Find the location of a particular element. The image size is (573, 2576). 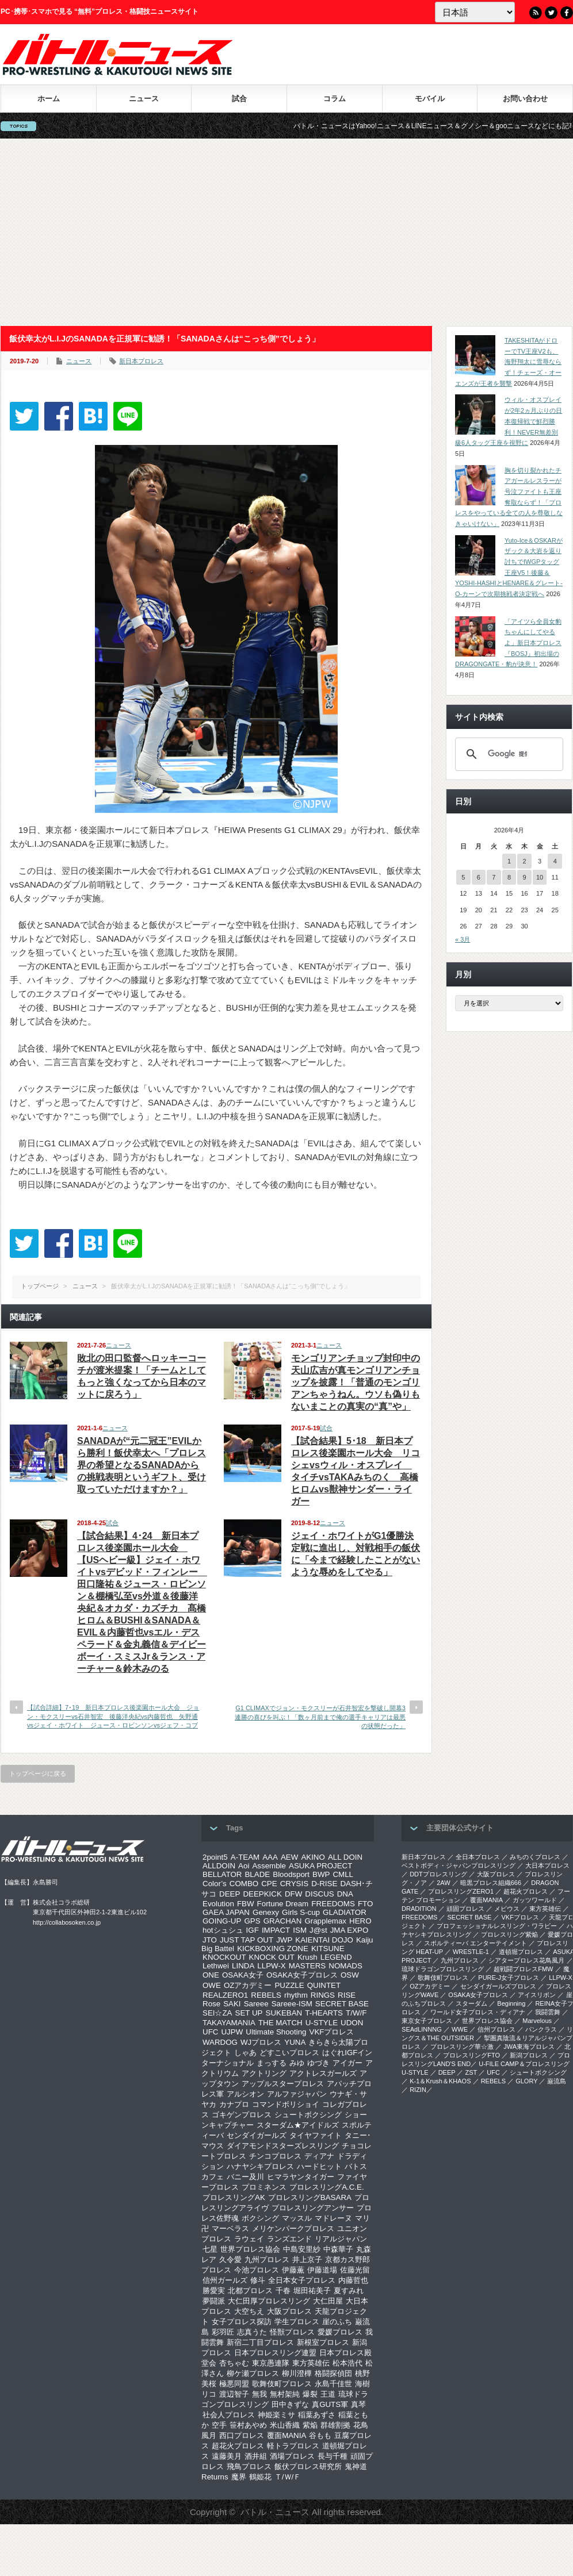

井上京子 is located at coordinates (307, 2259).